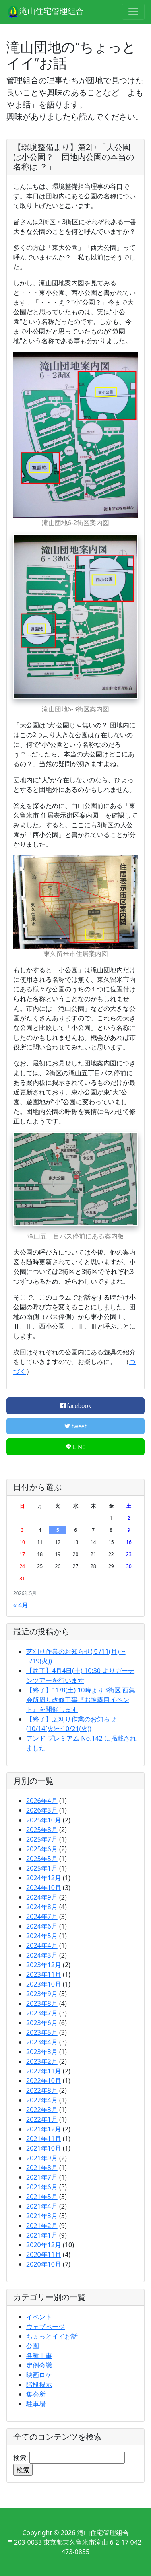 This screenshot has height=2576, width=151. What do you see at coordinates (42, 1945) in the screenshot?
I see `2024年4月` at bounding box center [42, 1945].